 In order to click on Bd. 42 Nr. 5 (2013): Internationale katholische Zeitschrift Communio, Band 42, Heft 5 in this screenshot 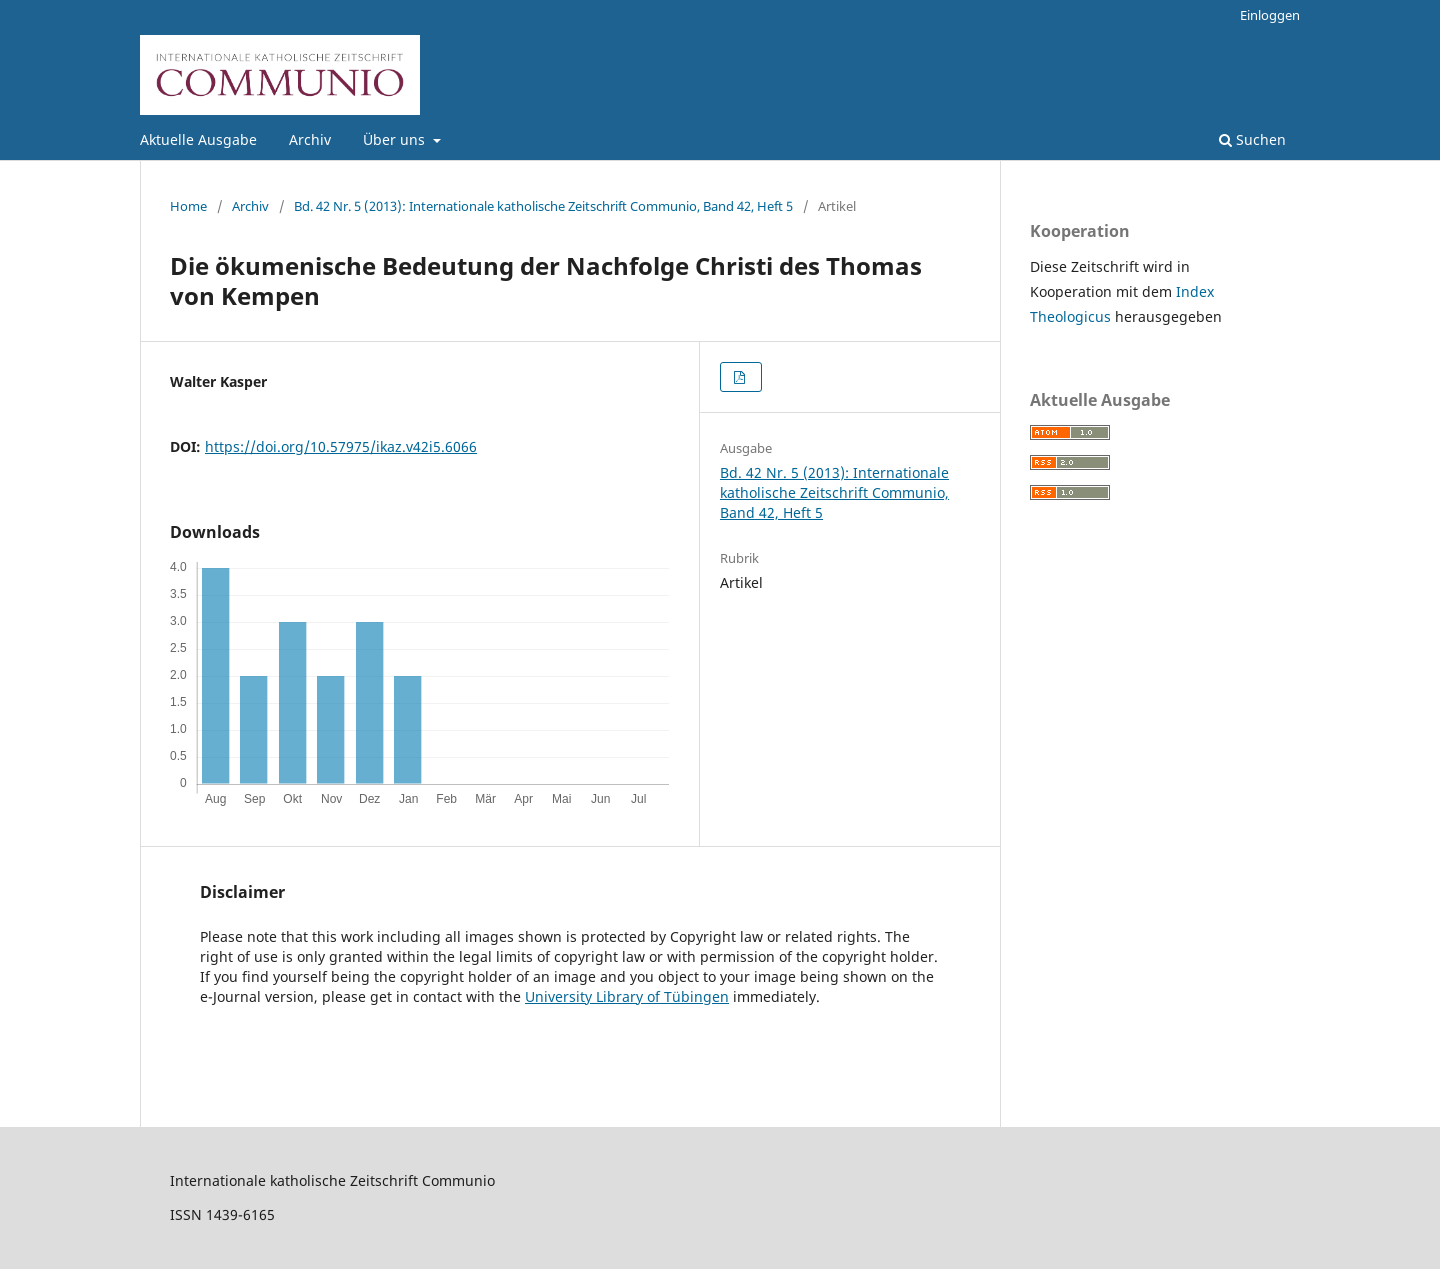, I will do `click(543, 206)`.